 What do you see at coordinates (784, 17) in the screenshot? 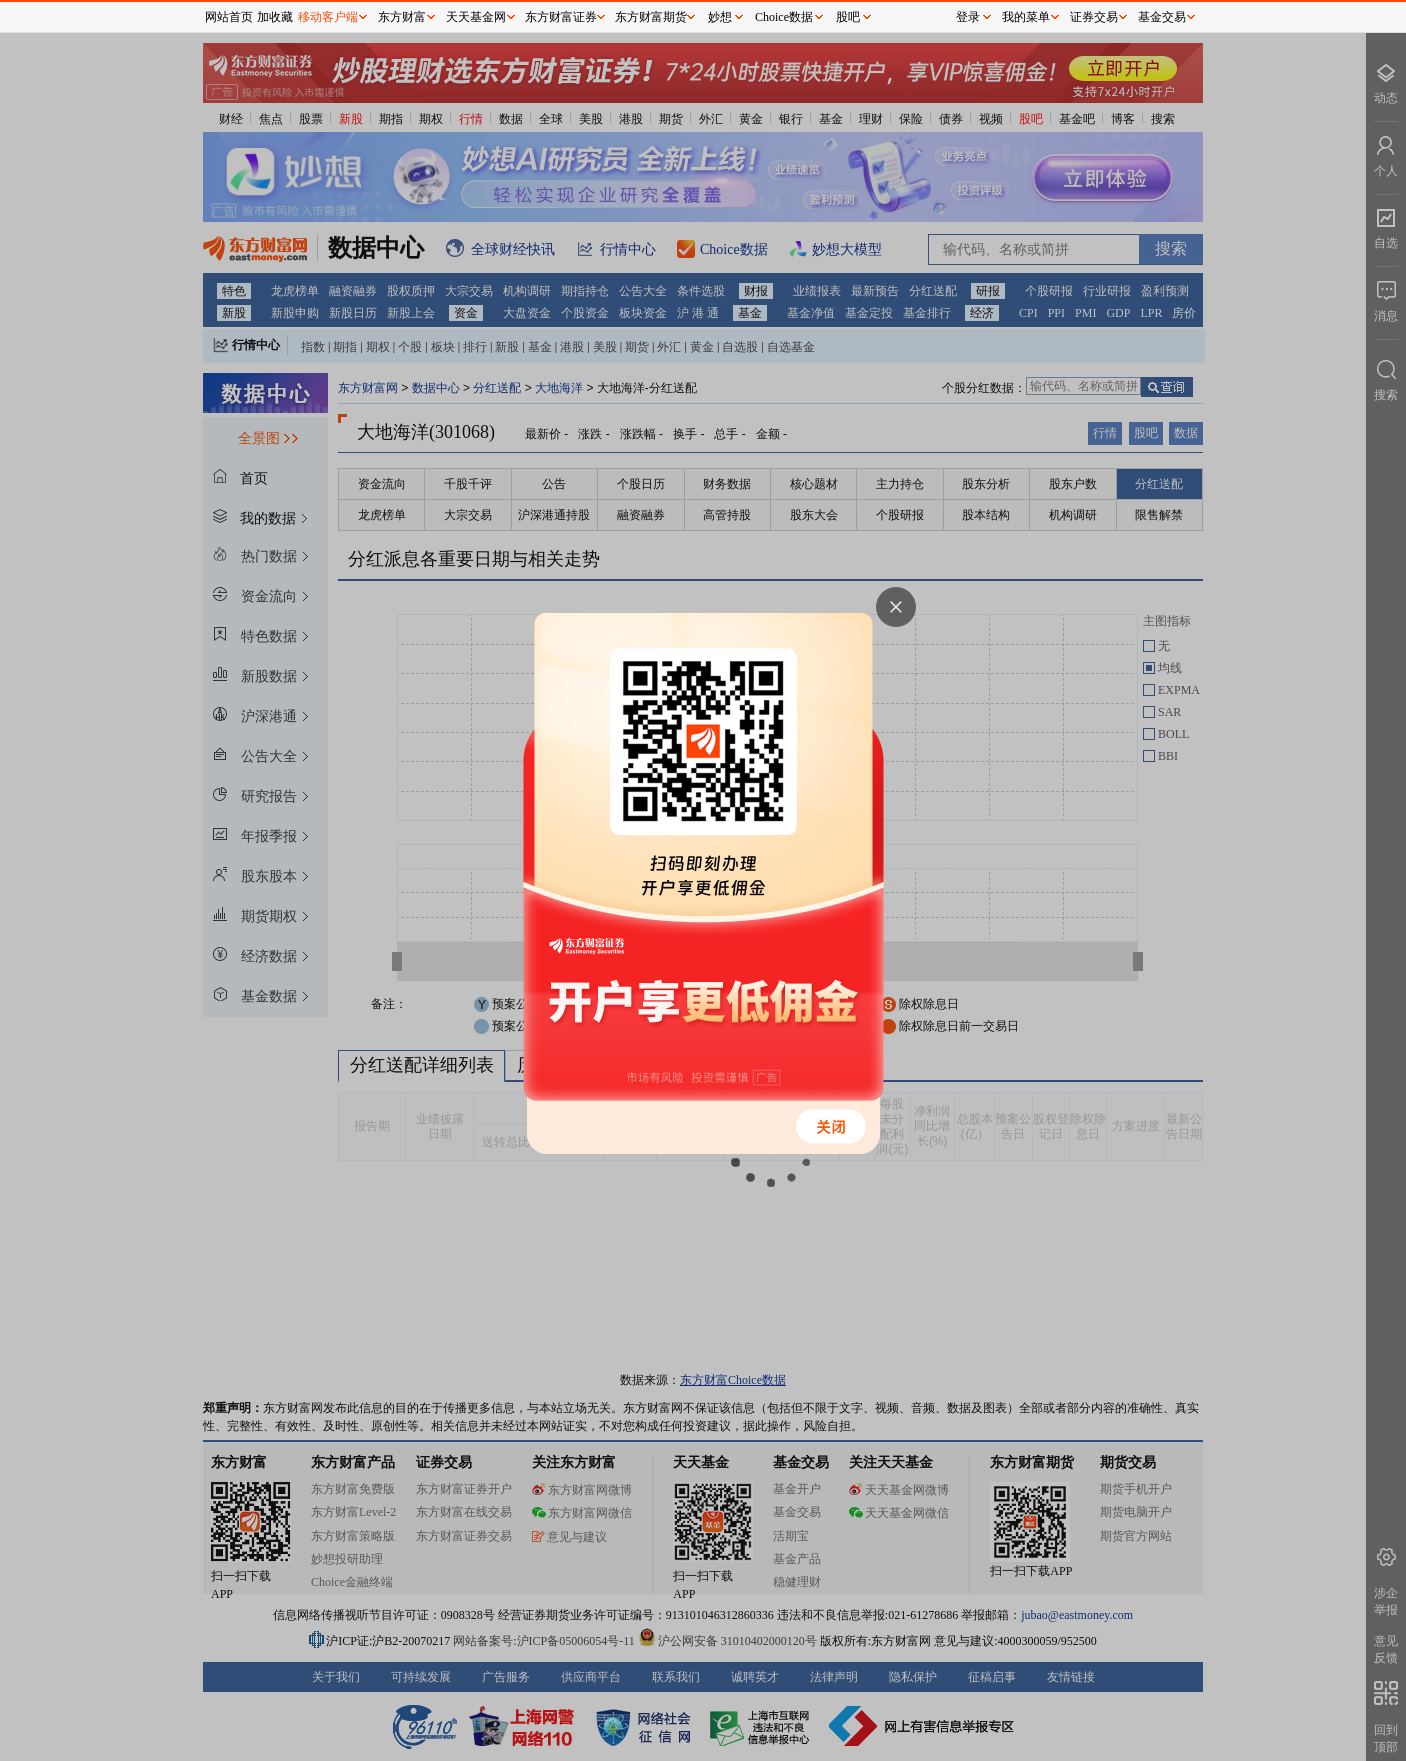
I see `Choice数据` at bounding box center [784, 17].